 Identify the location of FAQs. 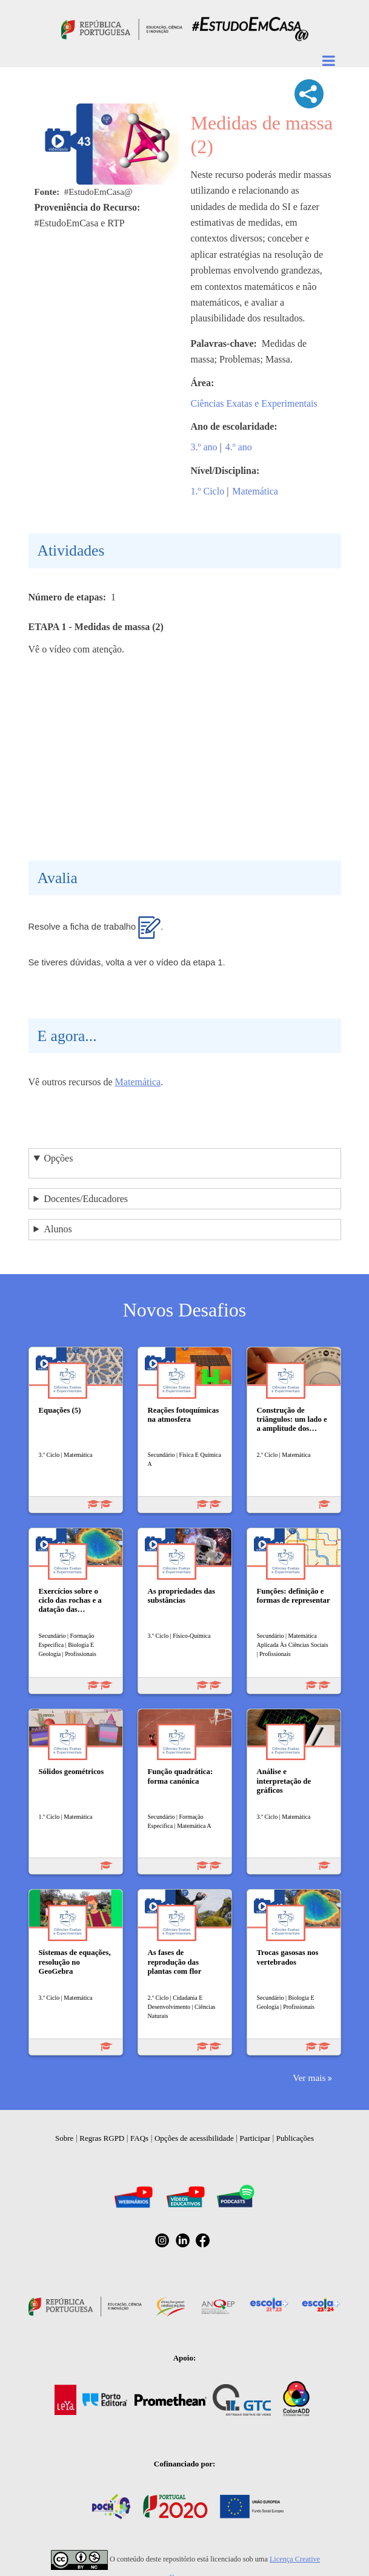
(139, 2138).